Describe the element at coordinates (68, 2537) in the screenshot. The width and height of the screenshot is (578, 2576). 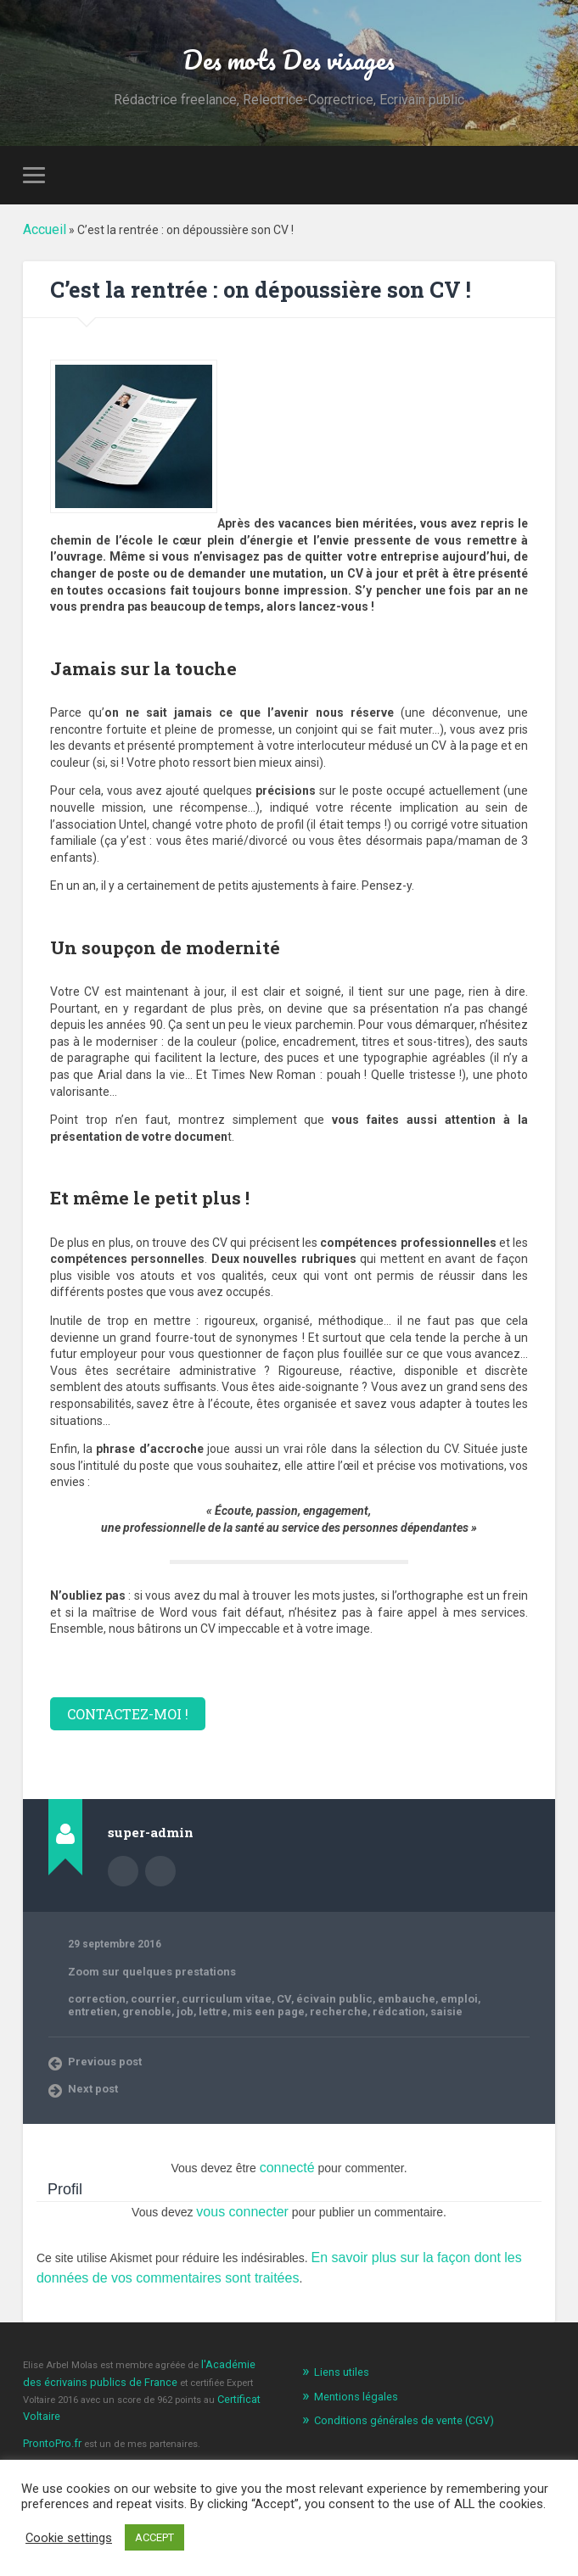
I see `Cookie settings [button]` at that location.